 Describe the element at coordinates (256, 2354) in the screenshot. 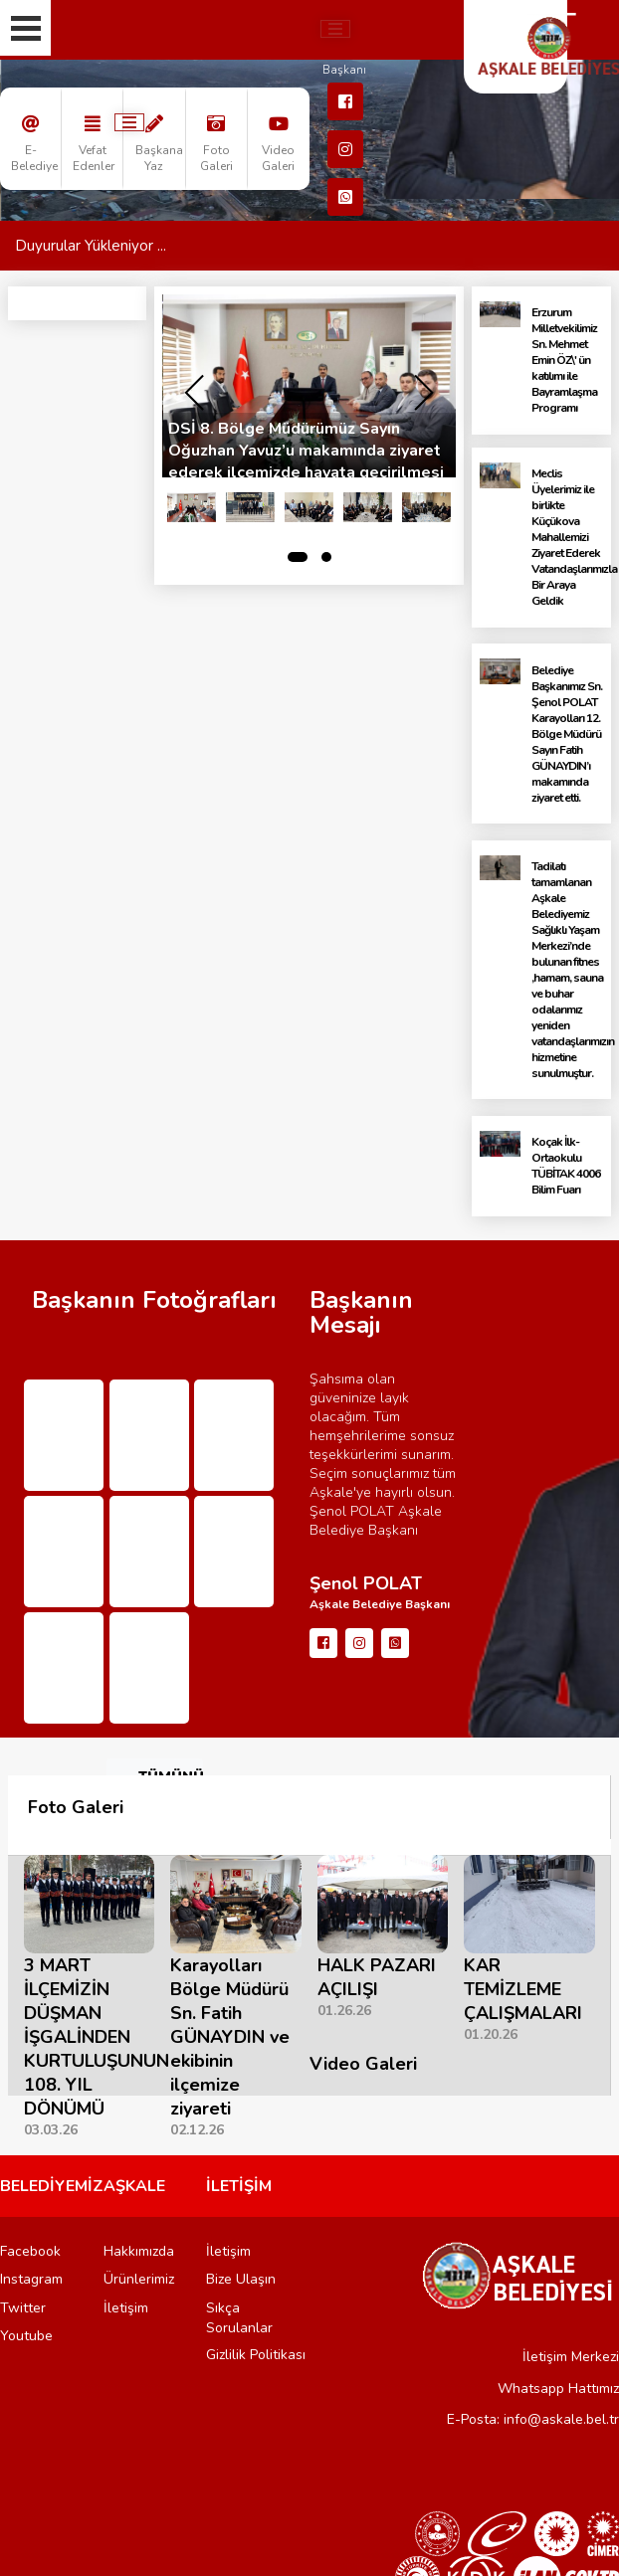

I see `Gizlilik Politikası` at that location.